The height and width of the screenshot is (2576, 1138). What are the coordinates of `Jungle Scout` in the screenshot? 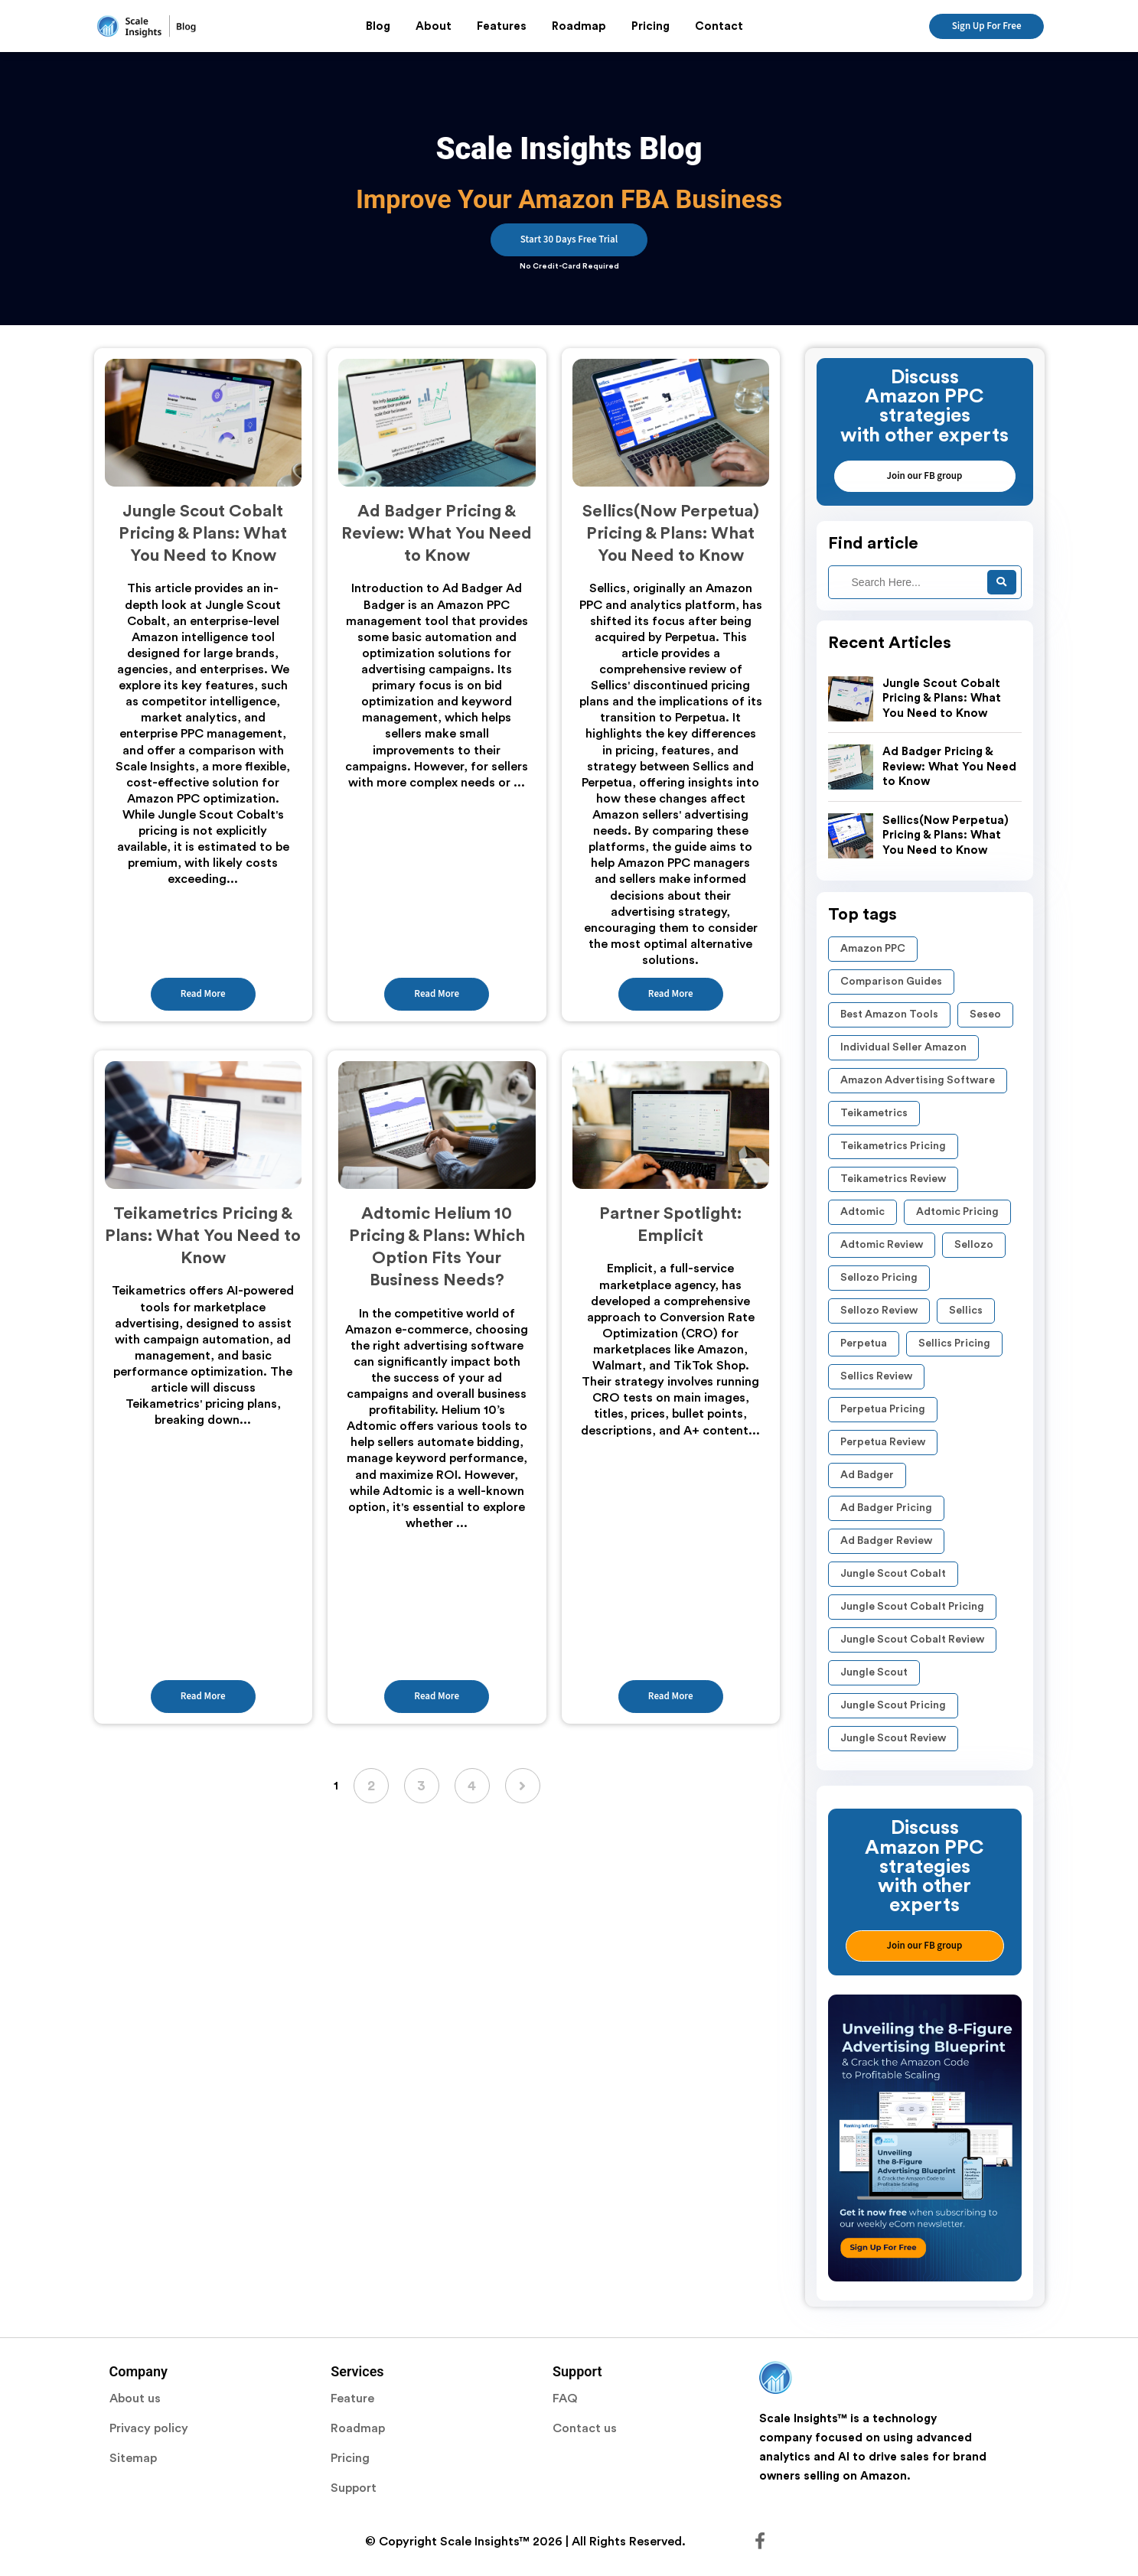 It's located at (874, 1672).